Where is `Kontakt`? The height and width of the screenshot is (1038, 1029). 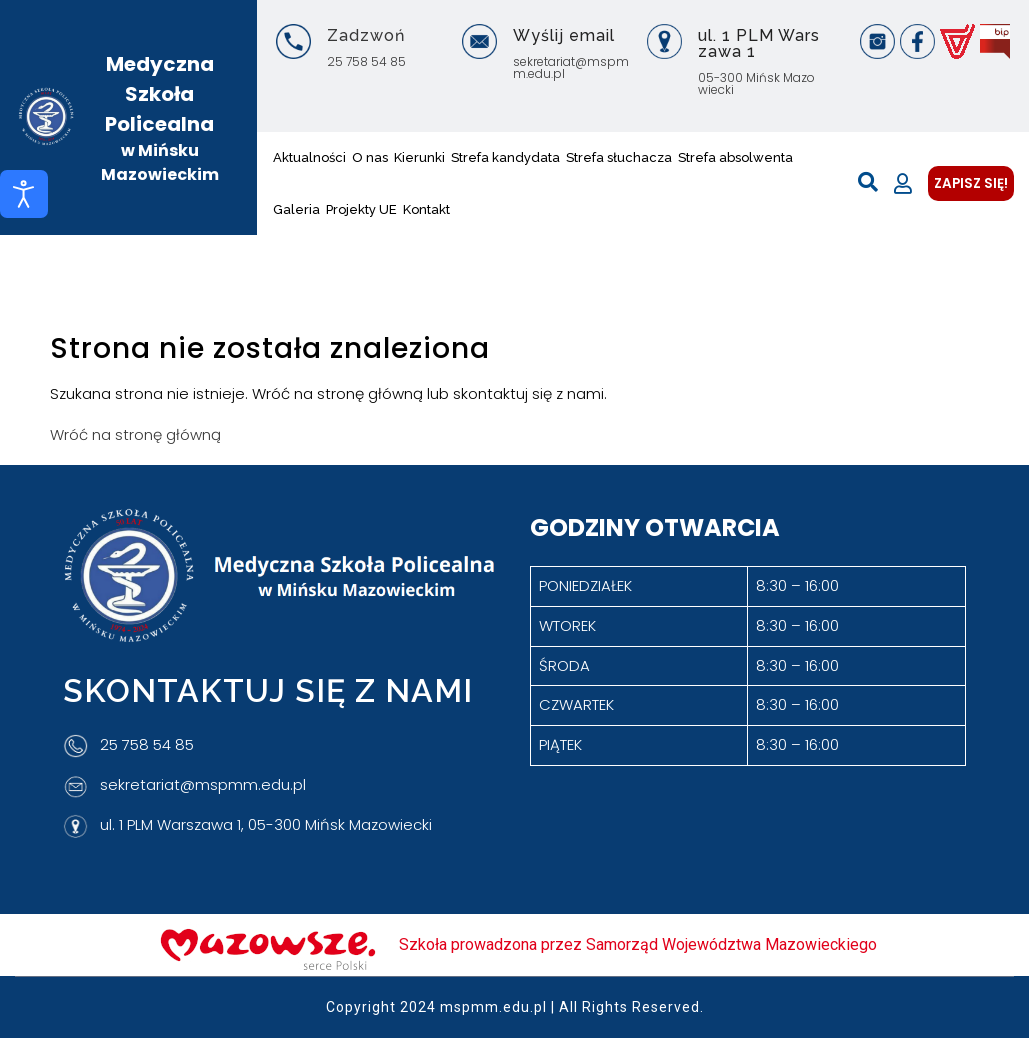 Kontakt is located at coordinates (426, 209).